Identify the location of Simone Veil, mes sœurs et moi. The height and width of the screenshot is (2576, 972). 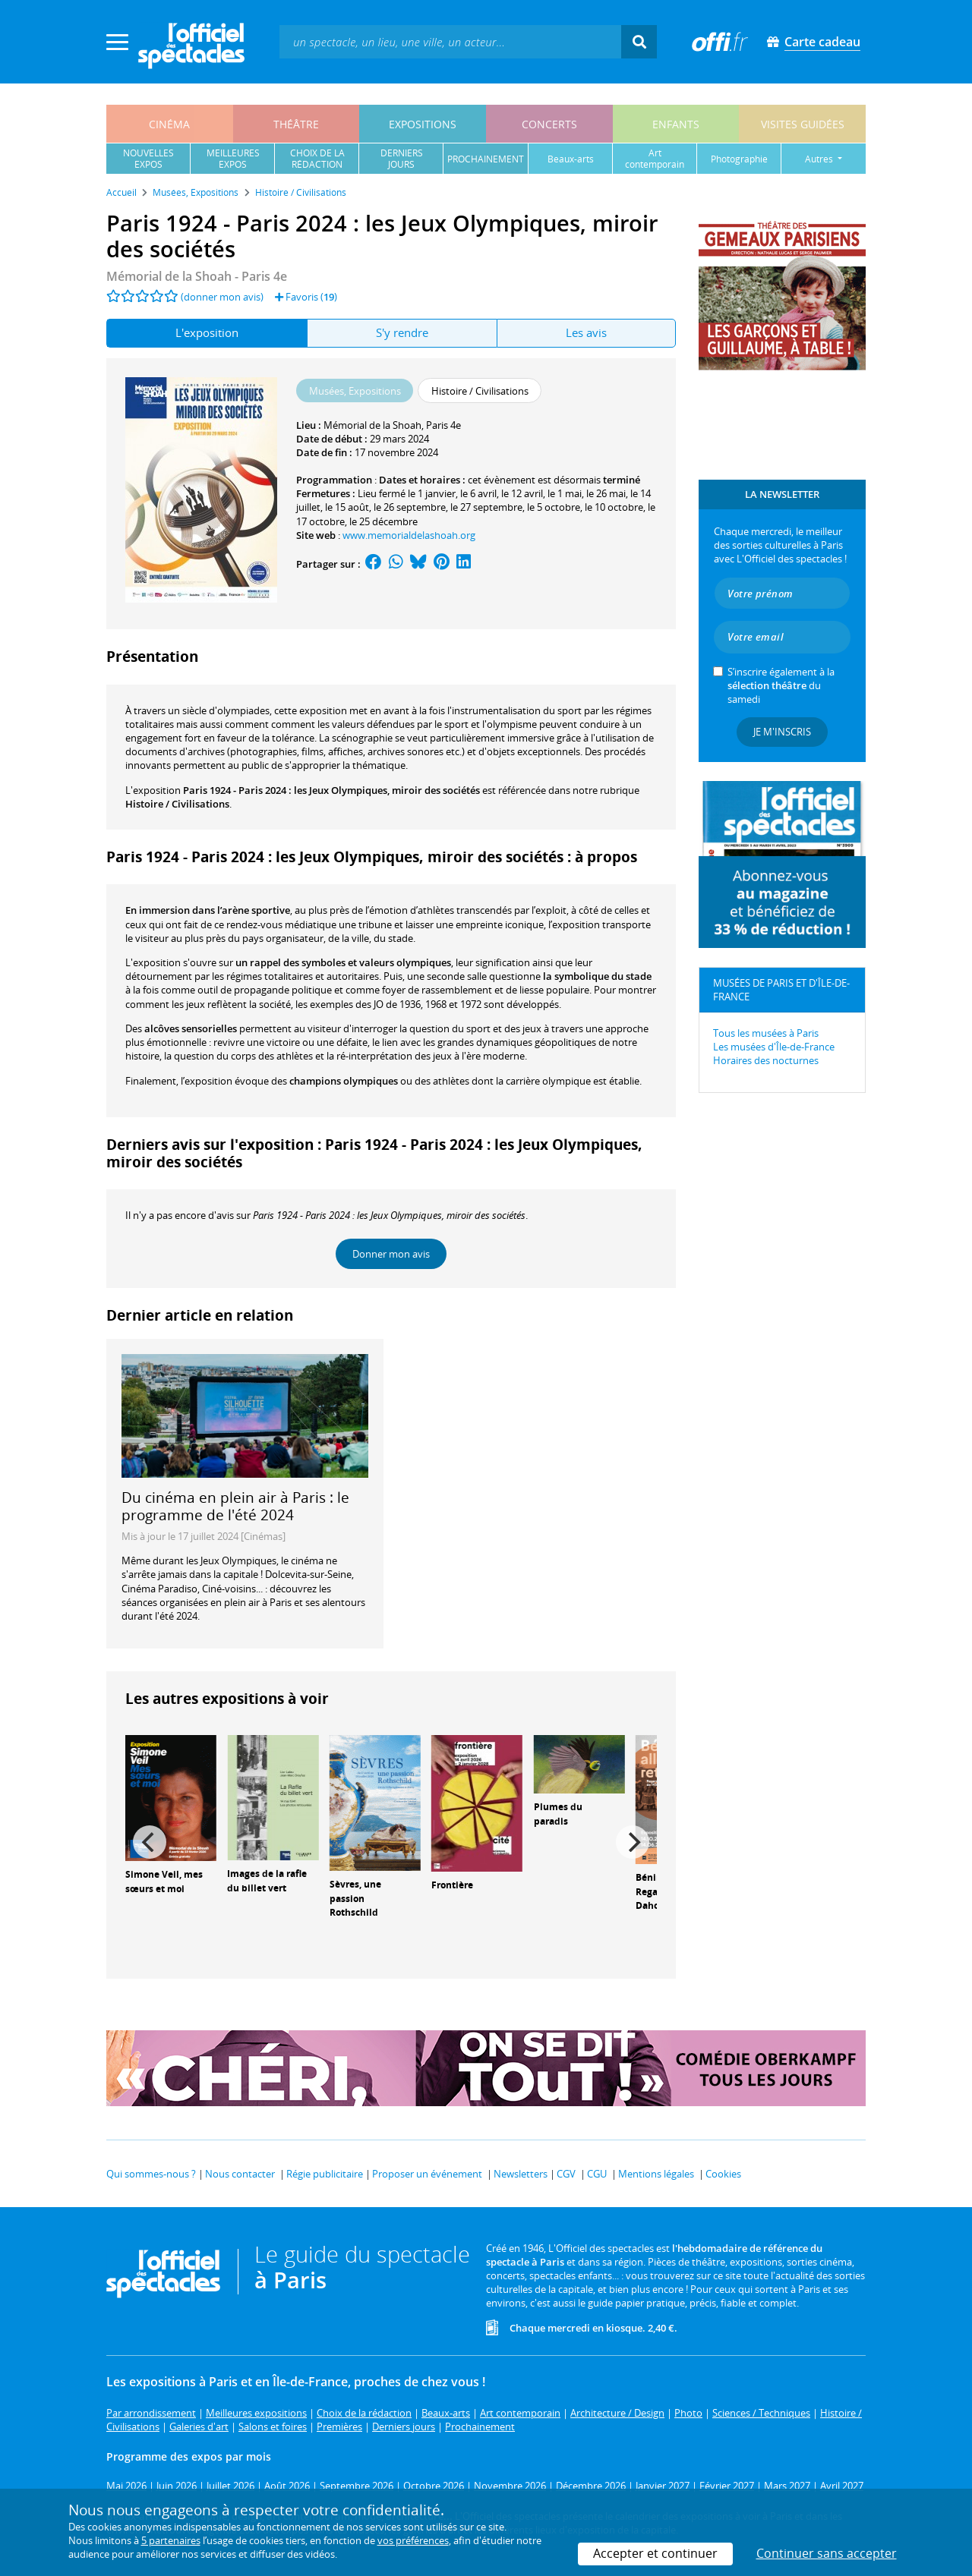
(164, 1881).